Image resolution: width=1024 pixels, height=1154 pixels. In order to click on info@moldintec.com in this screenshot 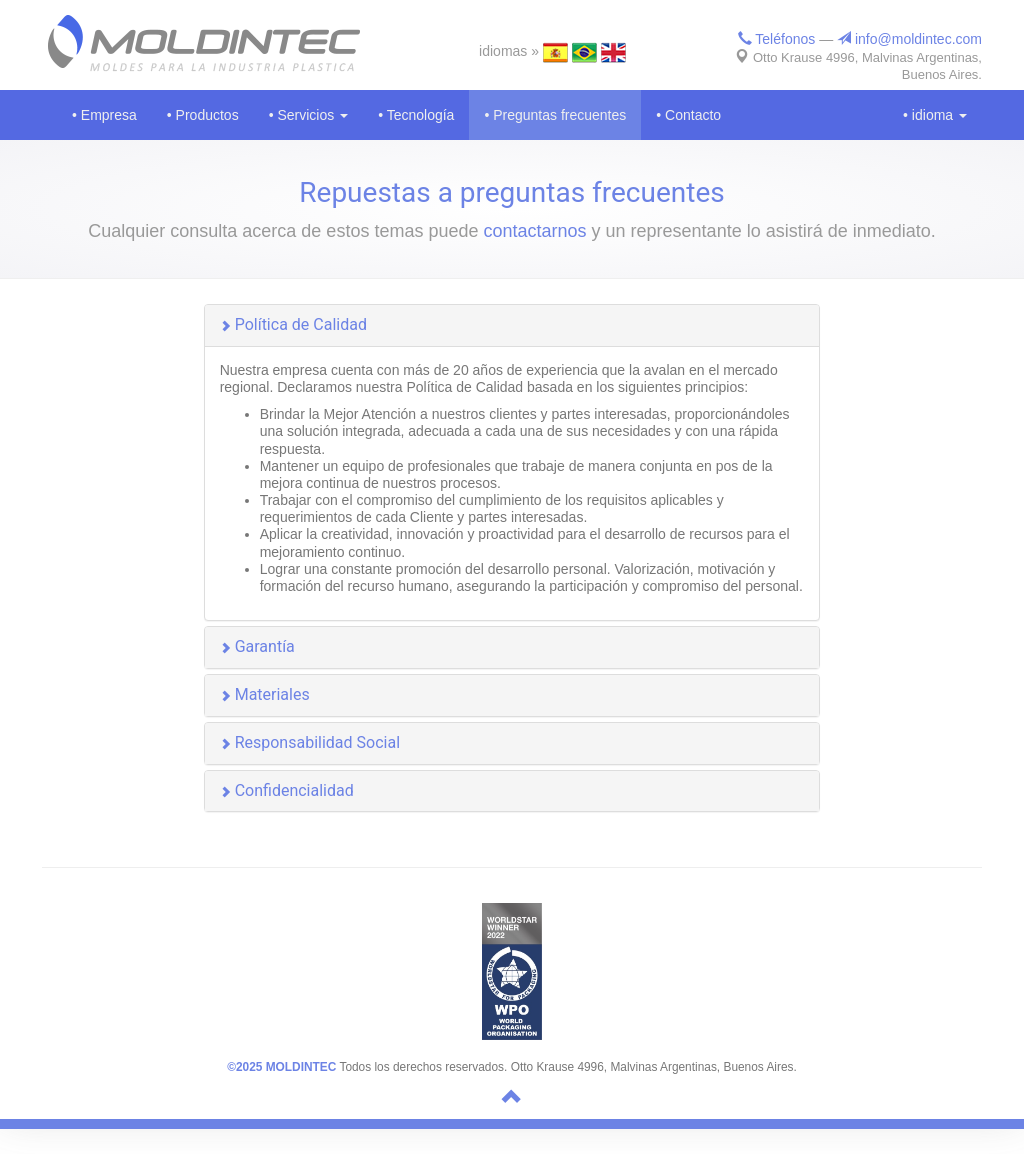, I will do `click(909, 39)`.